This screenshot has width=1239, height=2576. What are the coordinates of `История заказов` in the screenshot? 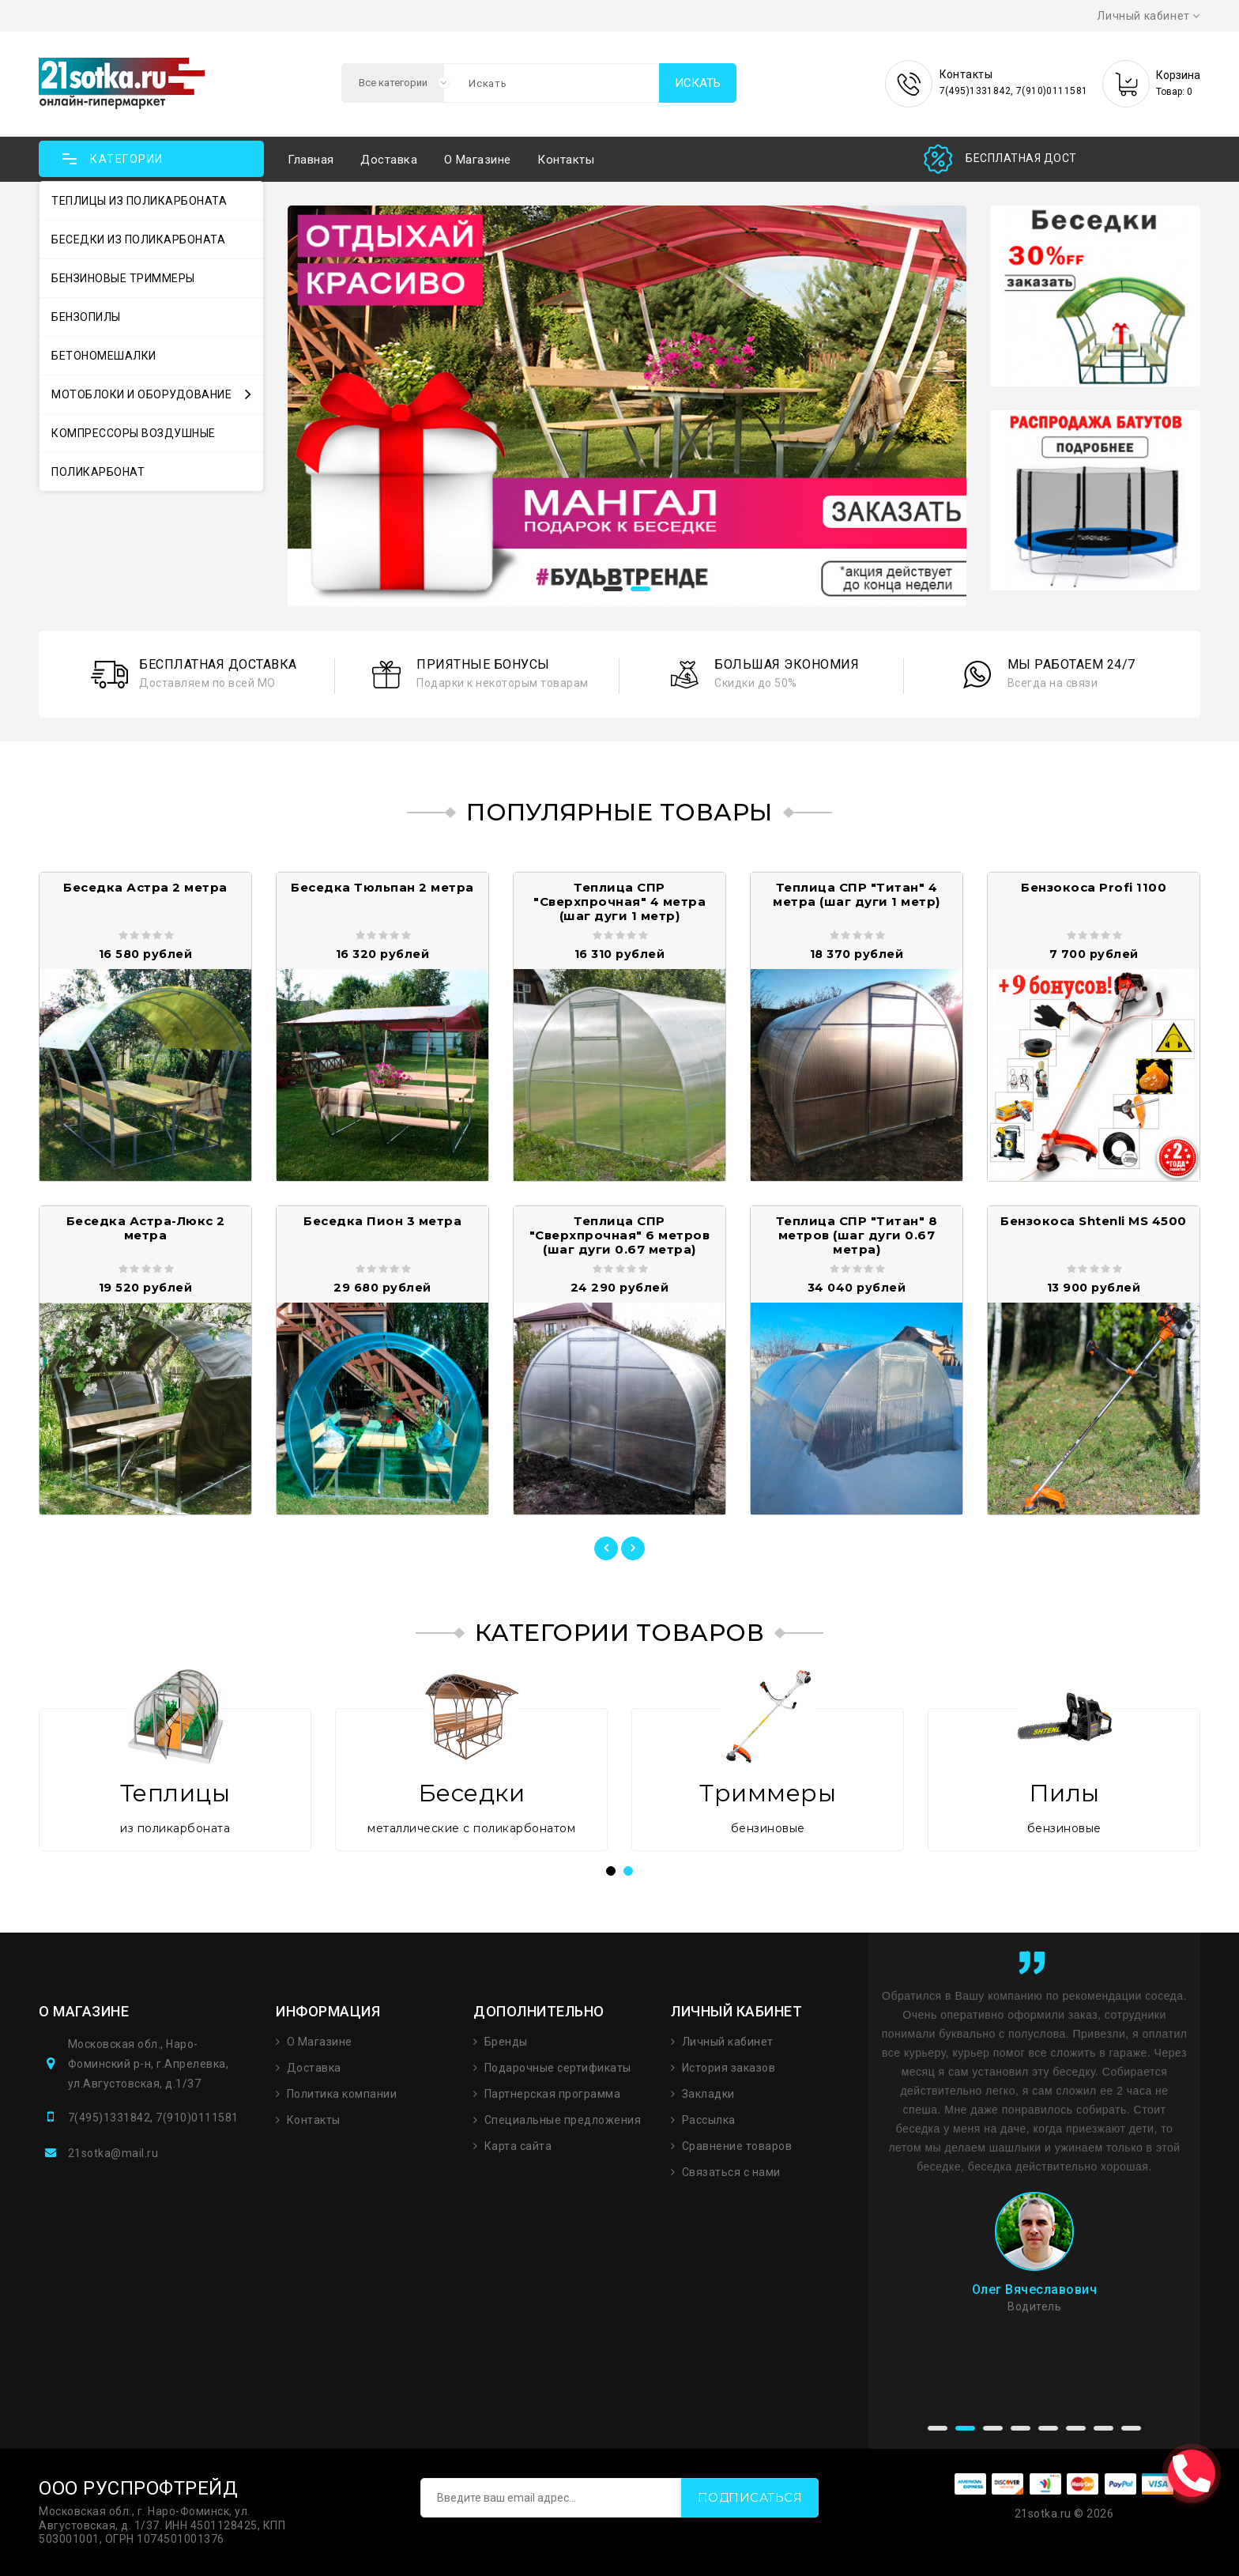 It's located at (729, 2067).